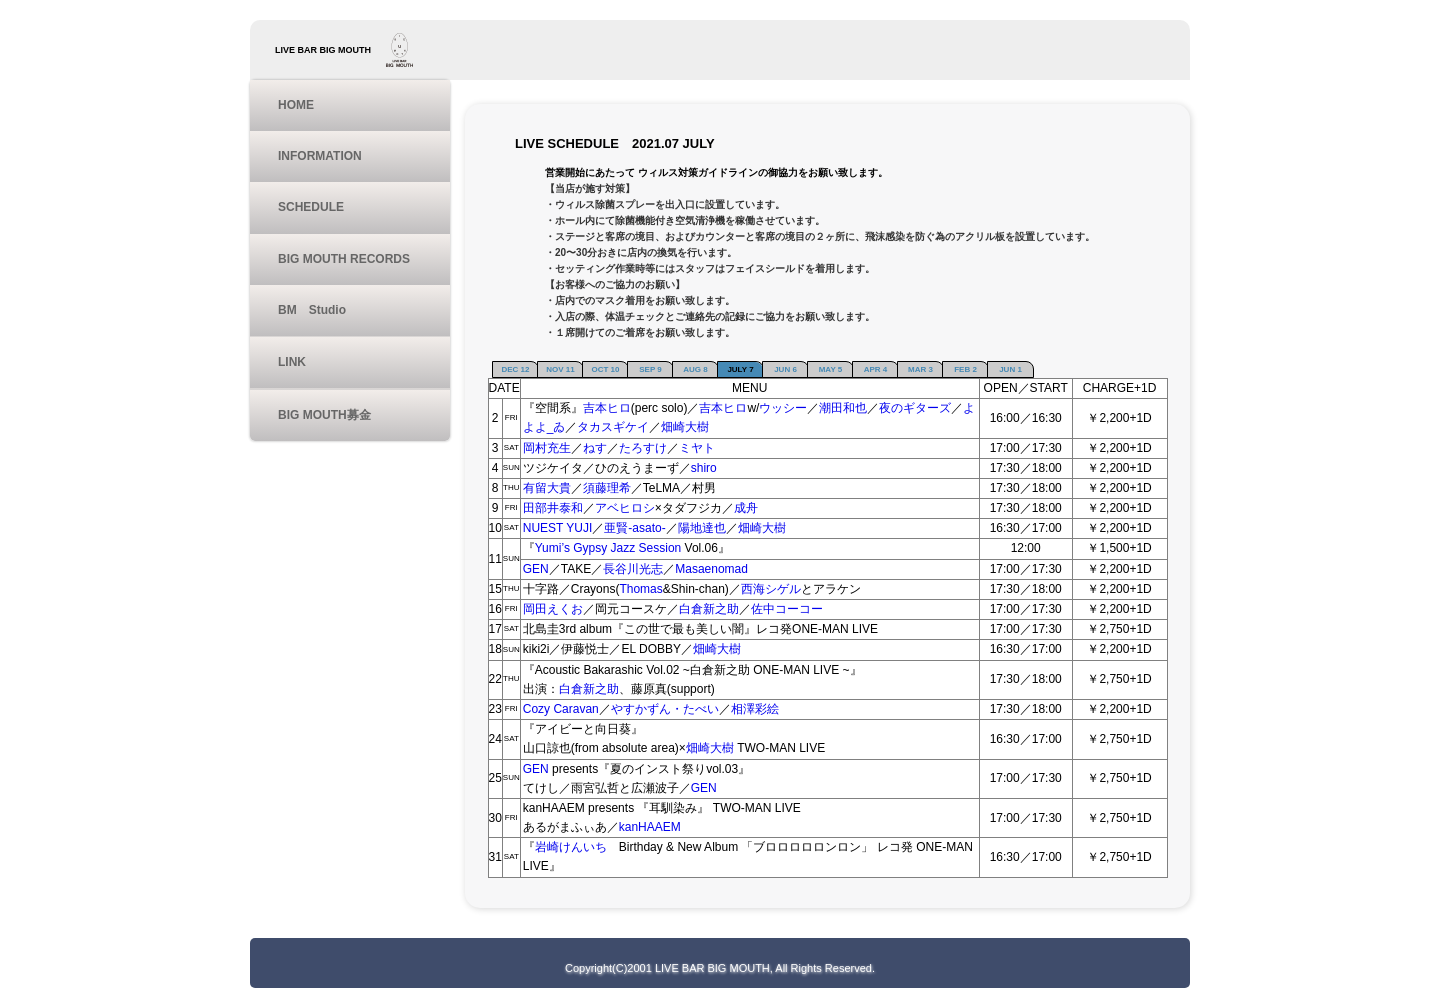 The image size is (1440, 998). I want to click on Yumi’s Gypsy Jazz Session, so click(608, 548).